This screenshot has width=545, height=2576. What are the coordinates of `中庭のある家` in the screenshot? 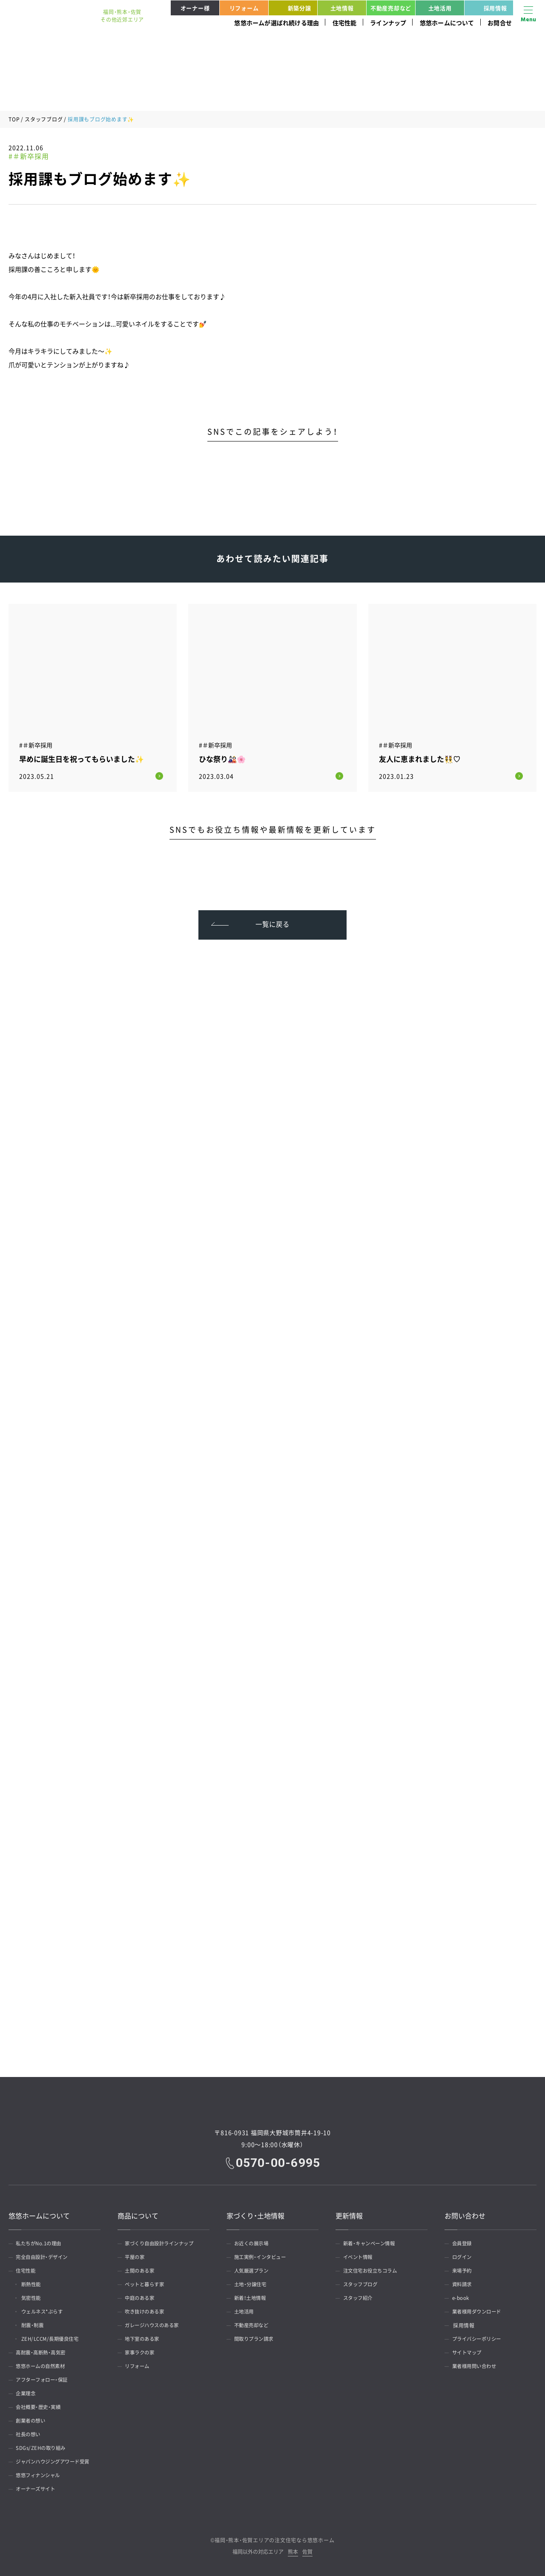 It's located at (142, 2296).